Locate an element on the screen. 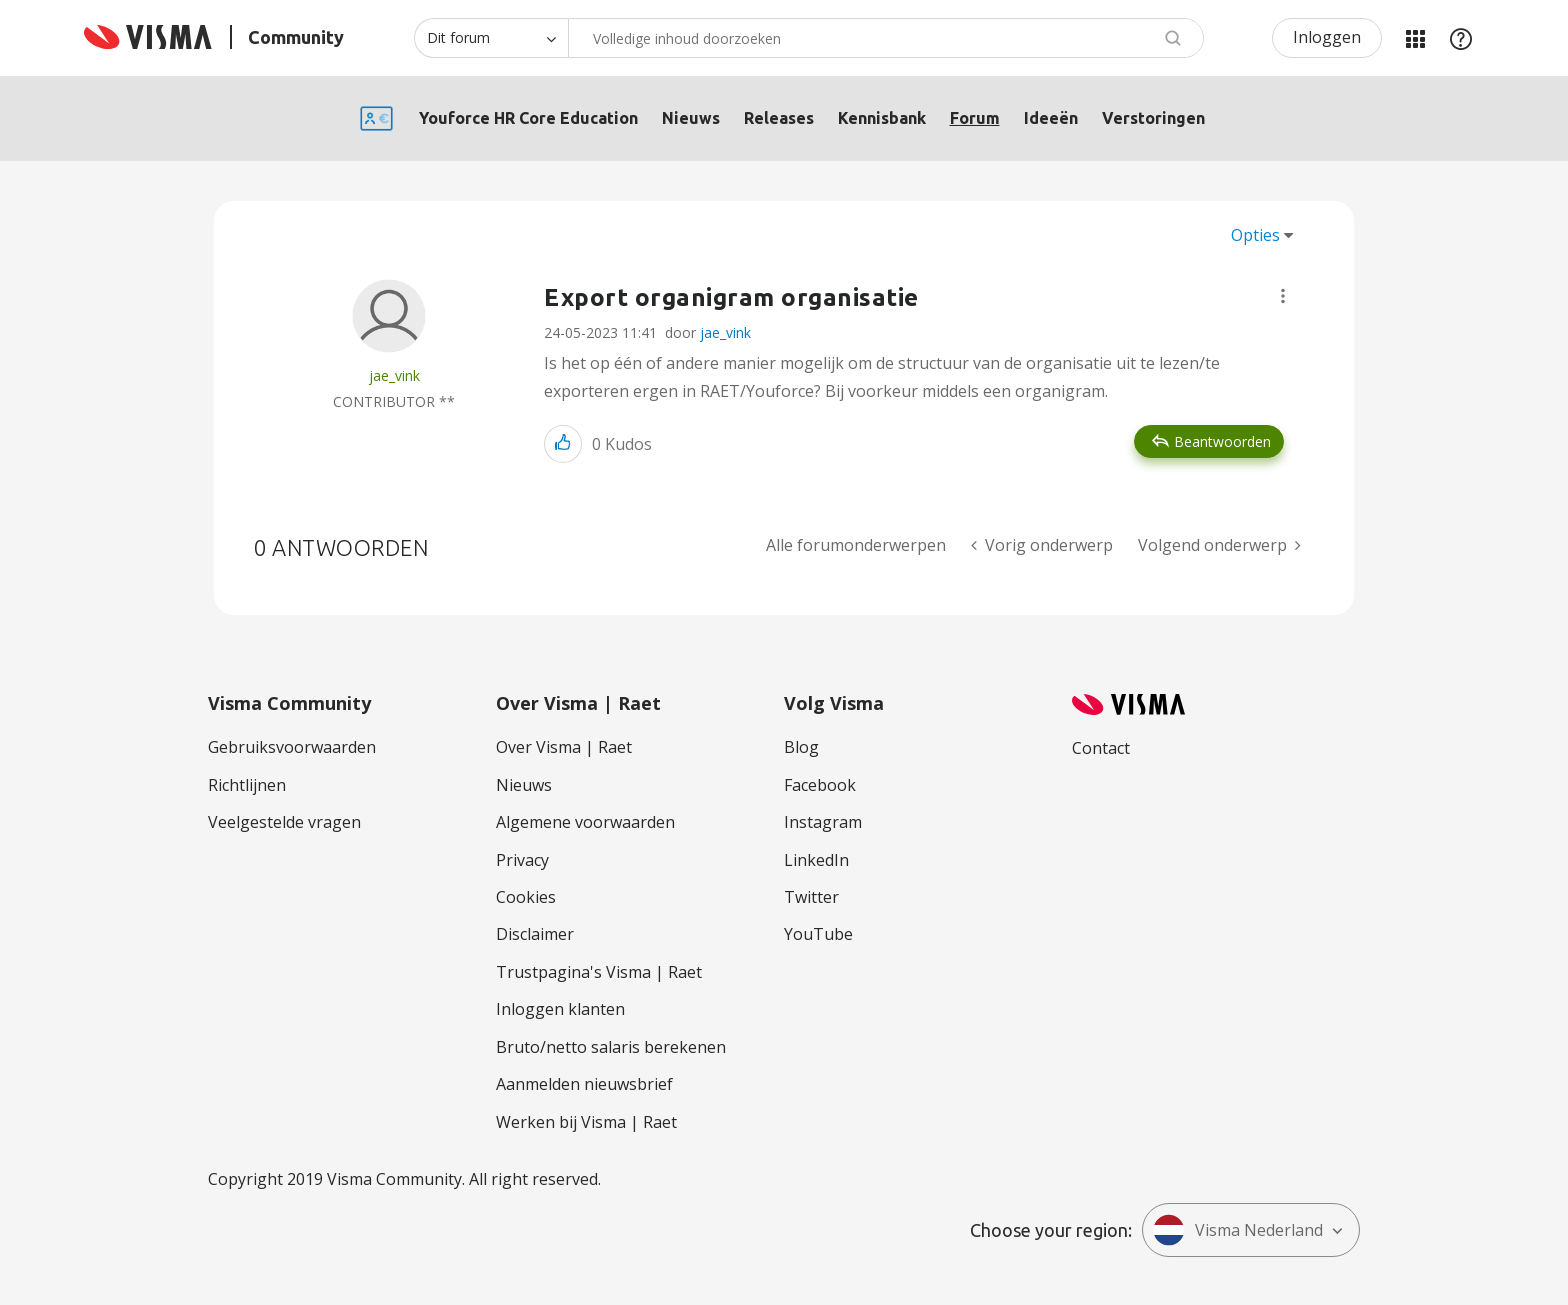 This screenshot has height=1305, width=1568. Visma Nederland is located at coordinates (1238, 1230).